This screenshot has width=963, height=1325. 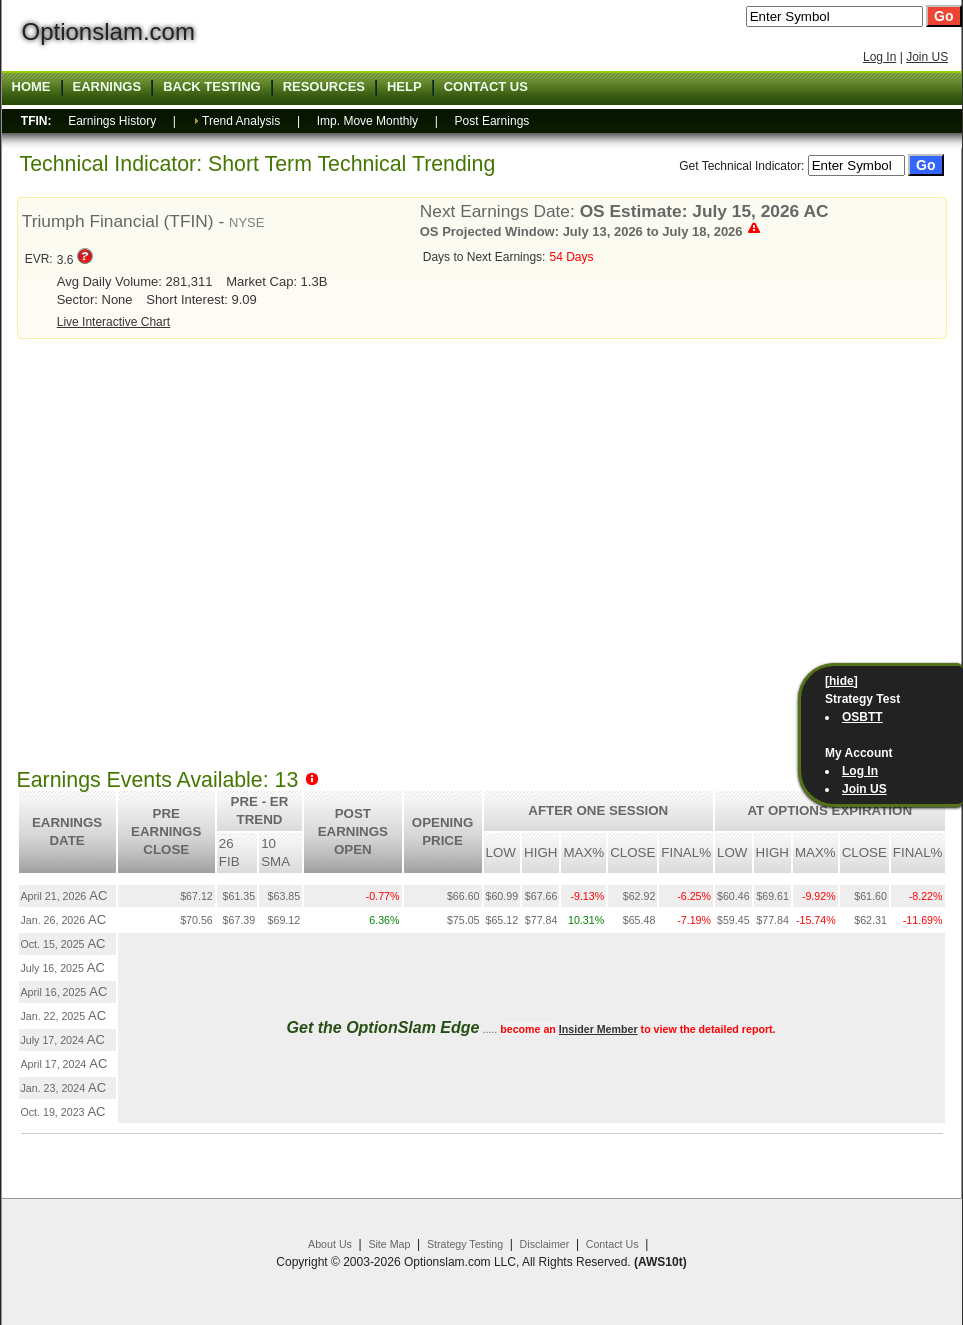 I want to click on Join US, so click(x=927, y=57).